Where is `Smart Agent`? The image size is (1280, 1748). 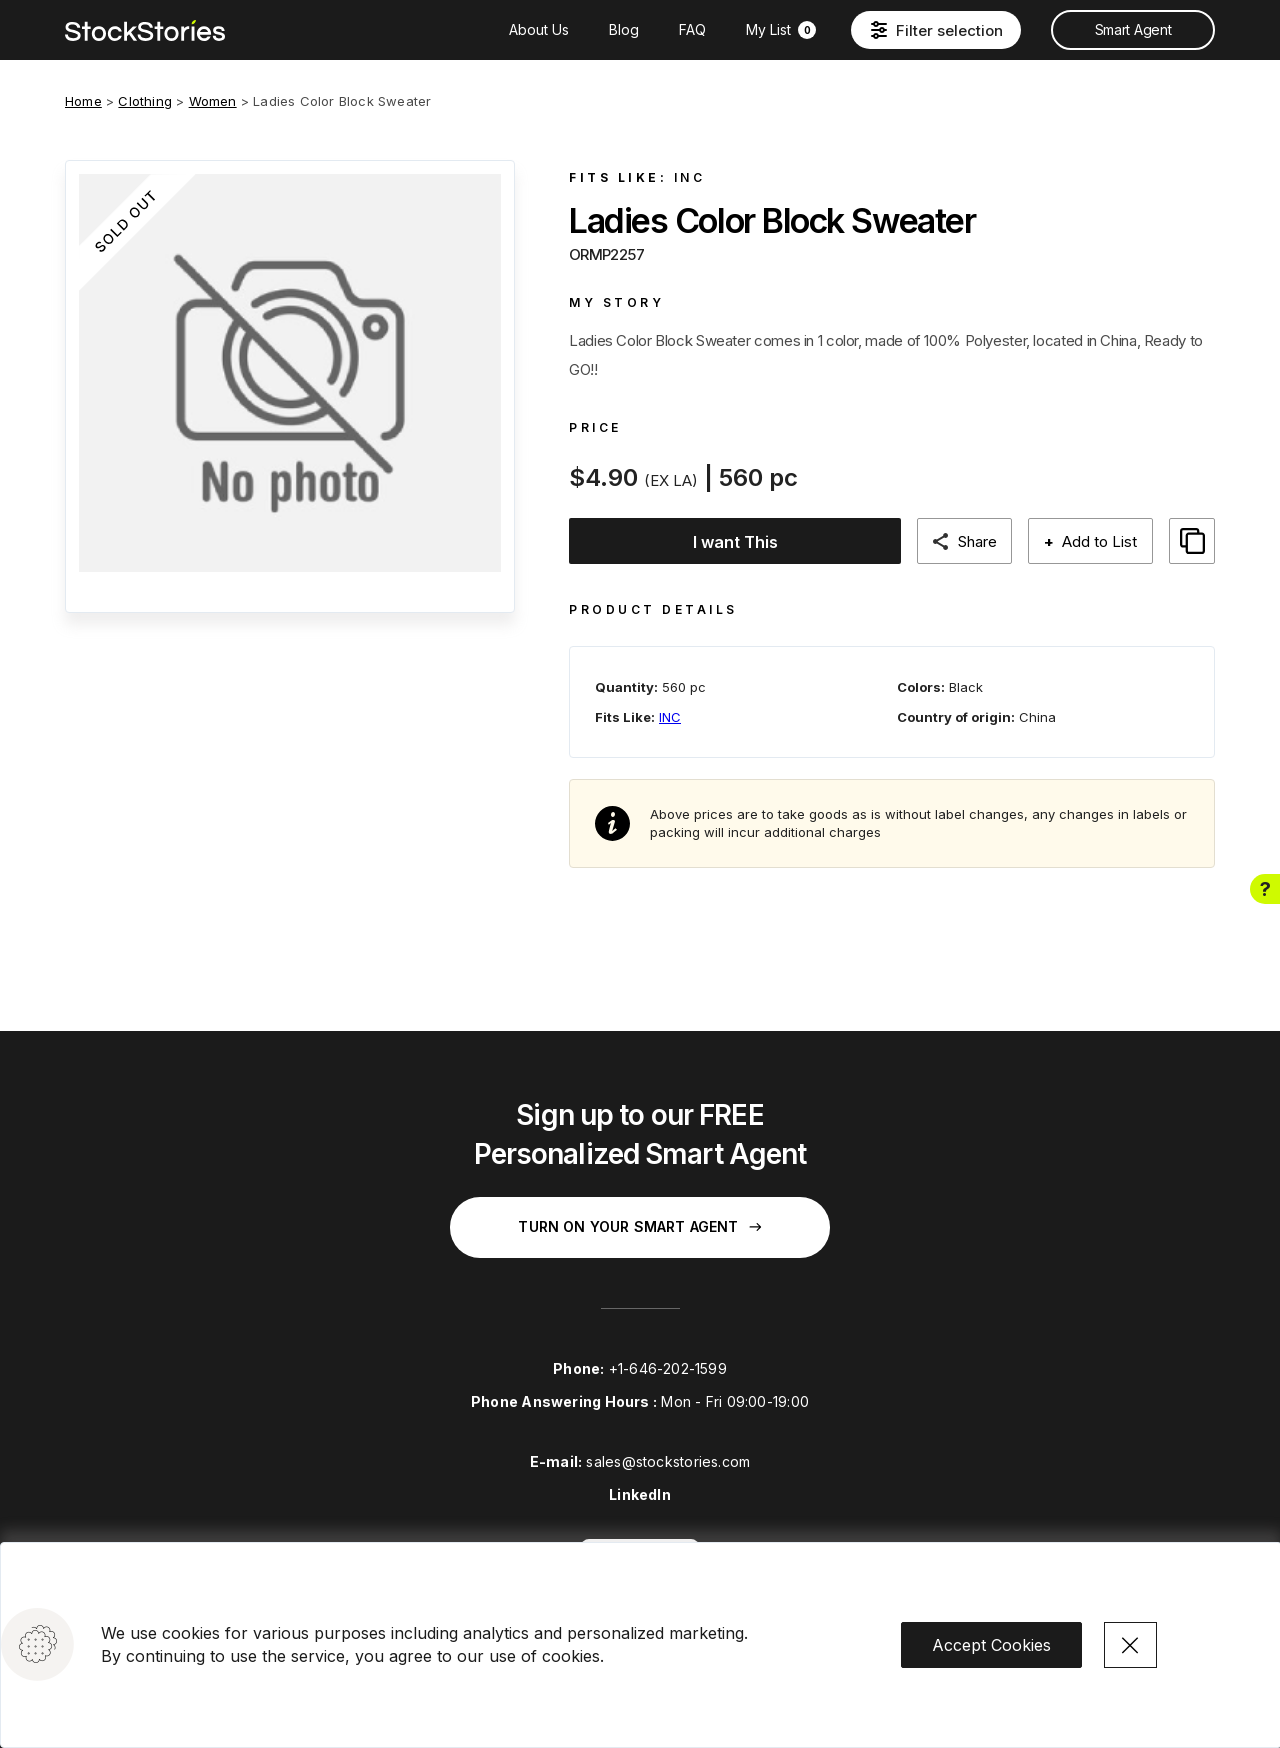
Smart Agent is located at coordinates (1133, 29).